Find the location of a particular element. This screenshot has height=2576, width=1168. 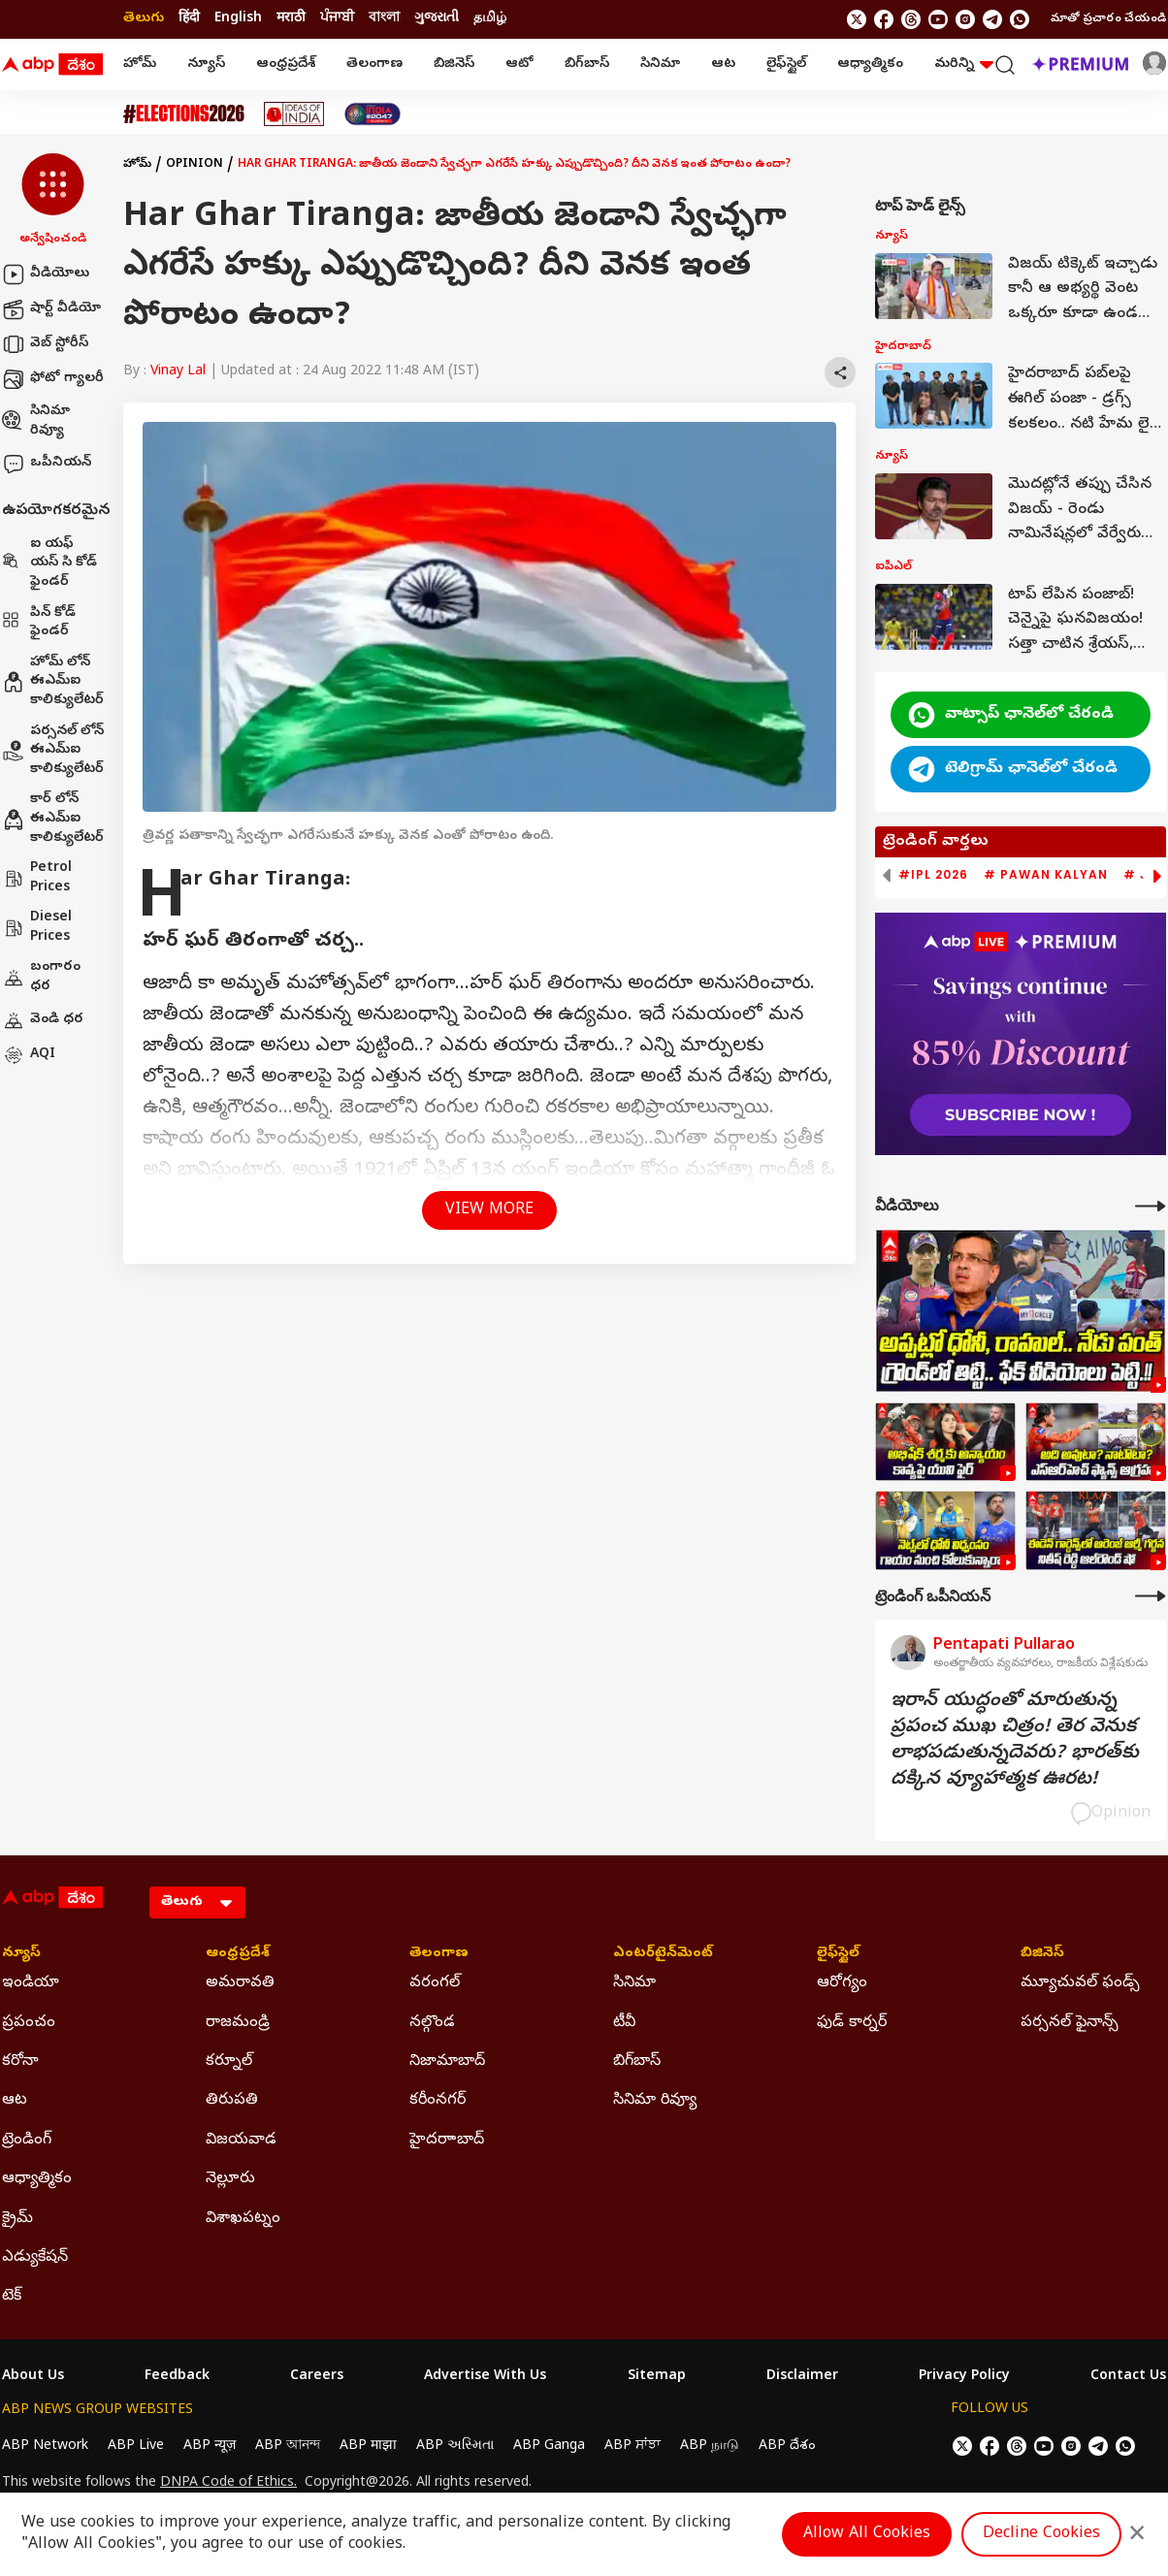

ఆటో is located at coordinates (519, 64).